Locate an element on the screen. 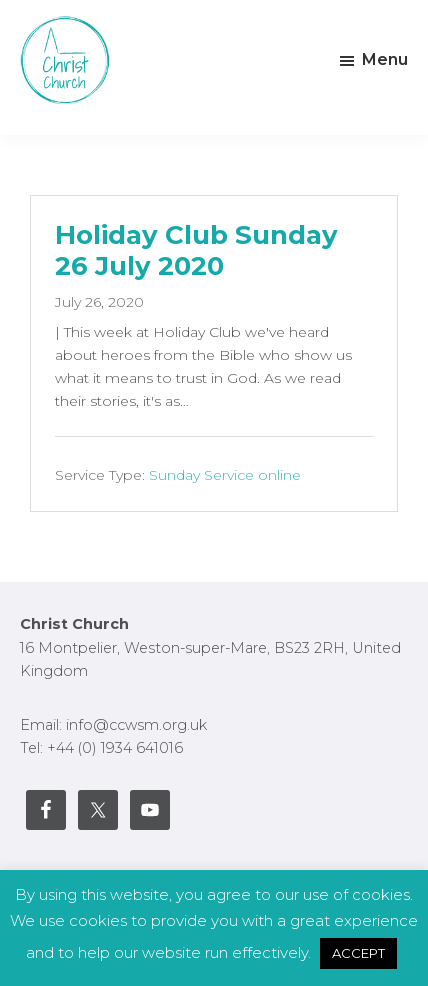  Menu is located at coordinates (385, 59).